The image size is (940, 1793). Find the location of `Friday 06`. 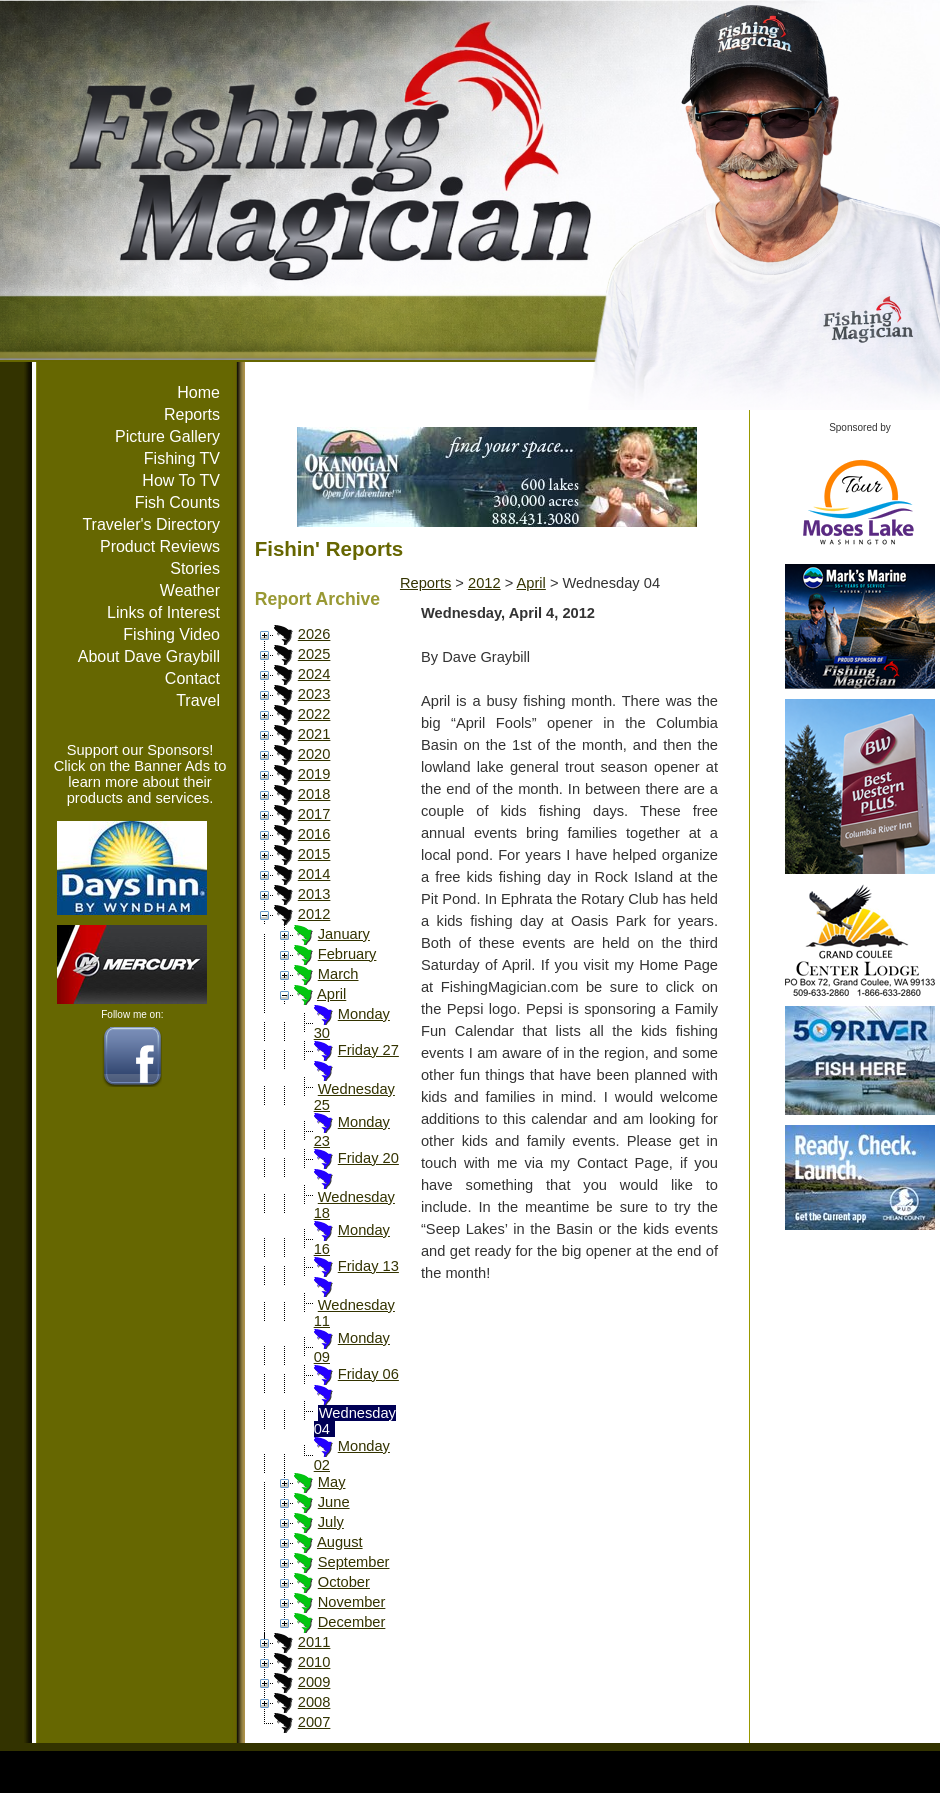

Friday 06 is located at coordinates (368, 1374).